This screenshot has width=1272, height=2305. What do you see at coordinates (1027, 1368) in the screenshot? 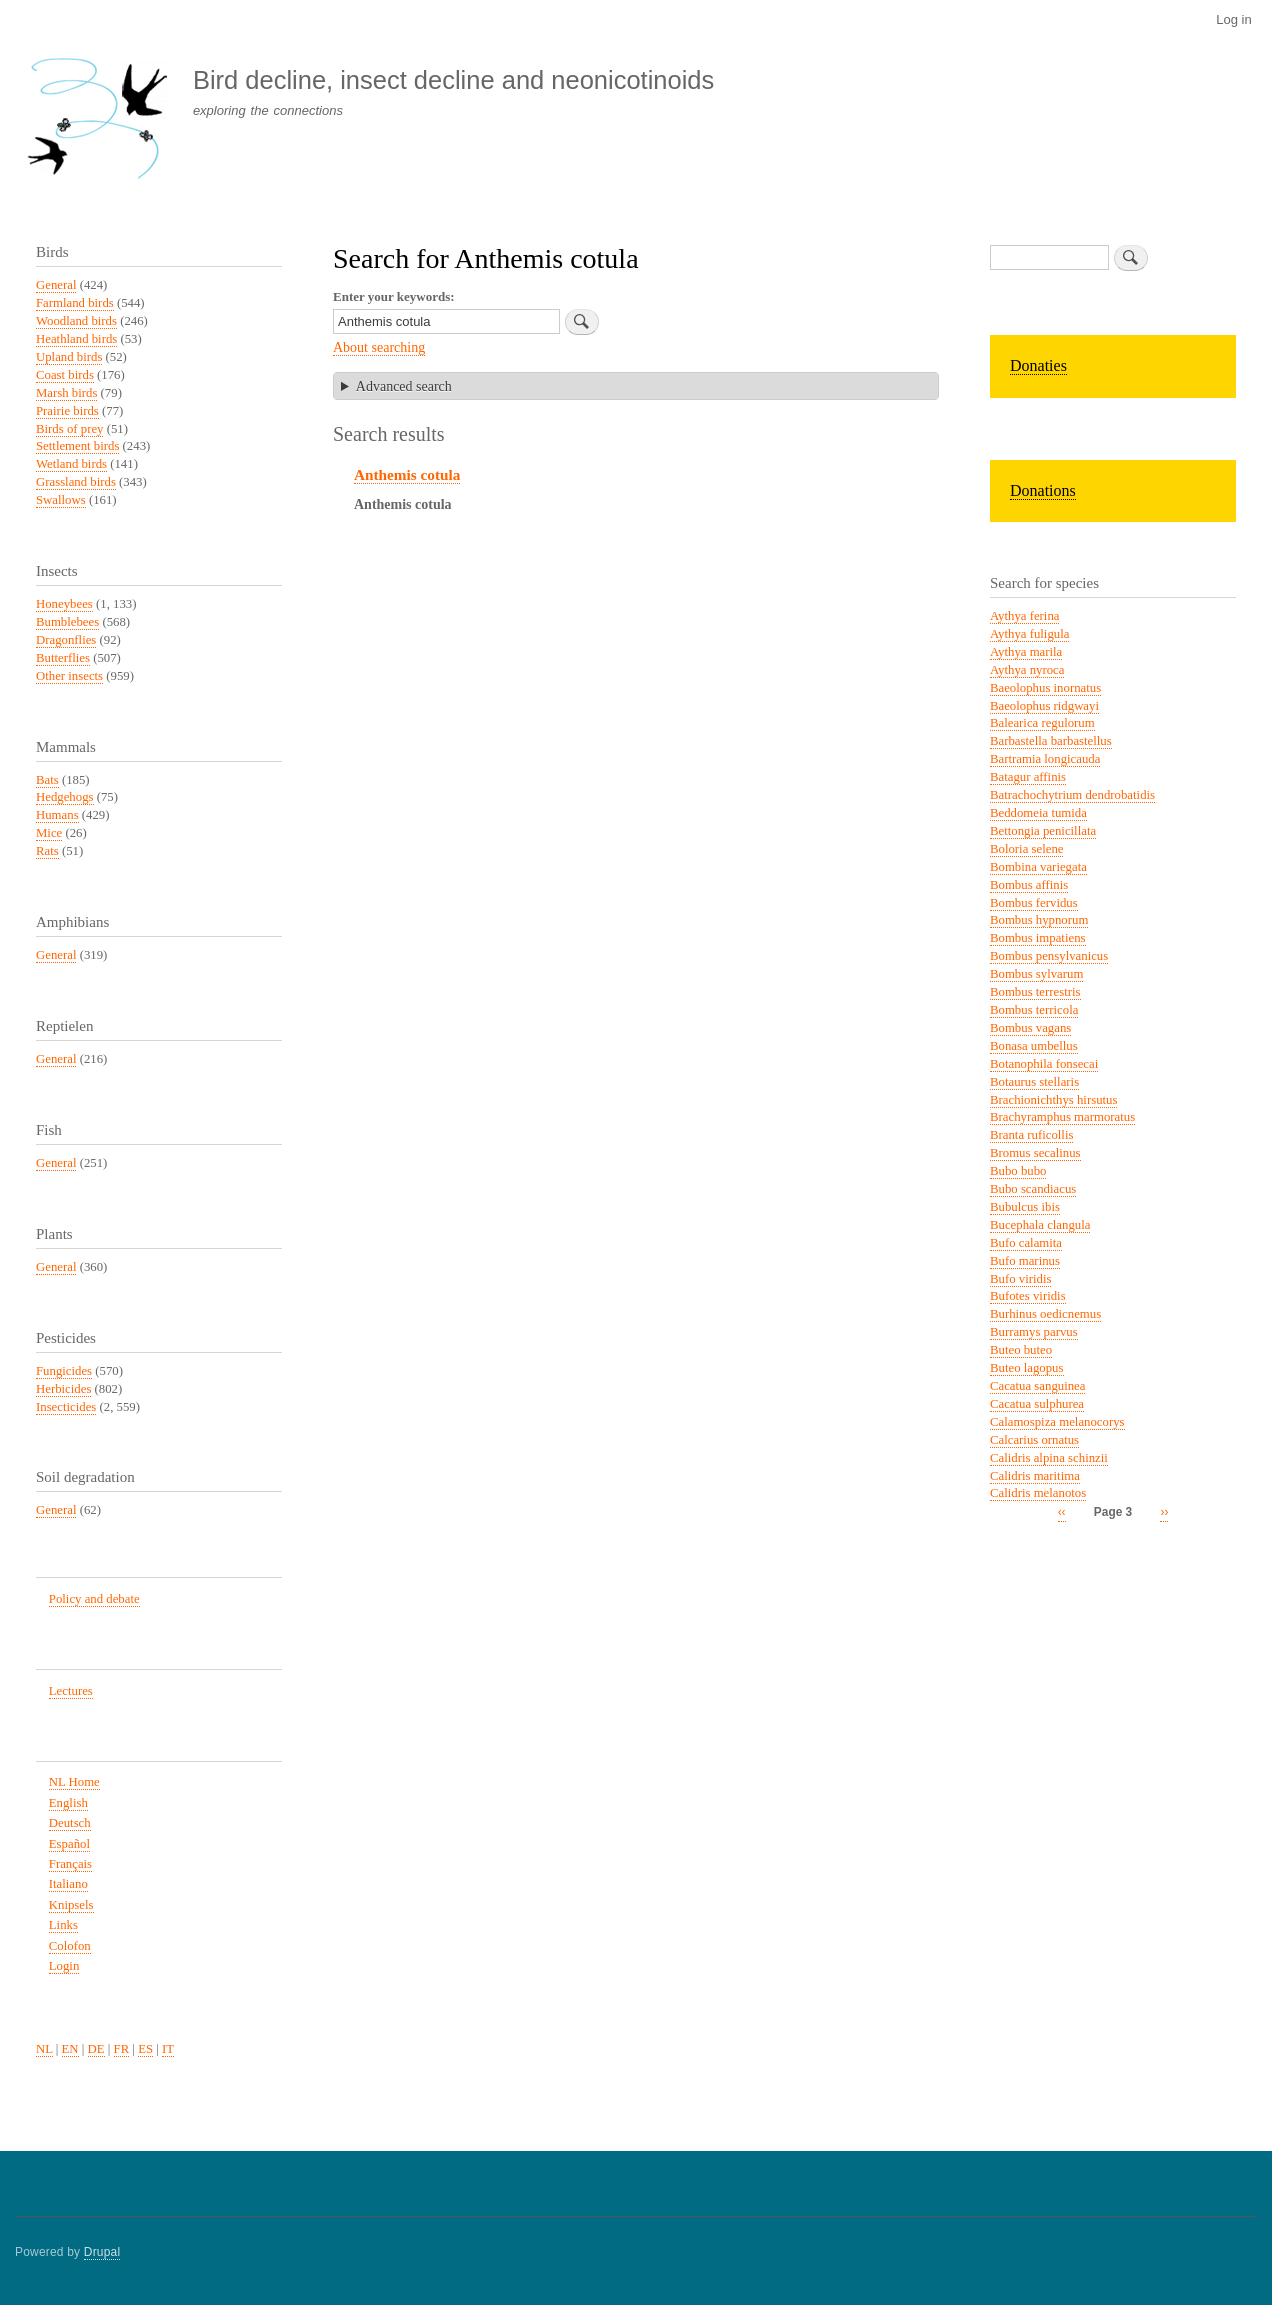
I see `Buteo lagopus` at bounding box center [1027, 1368].